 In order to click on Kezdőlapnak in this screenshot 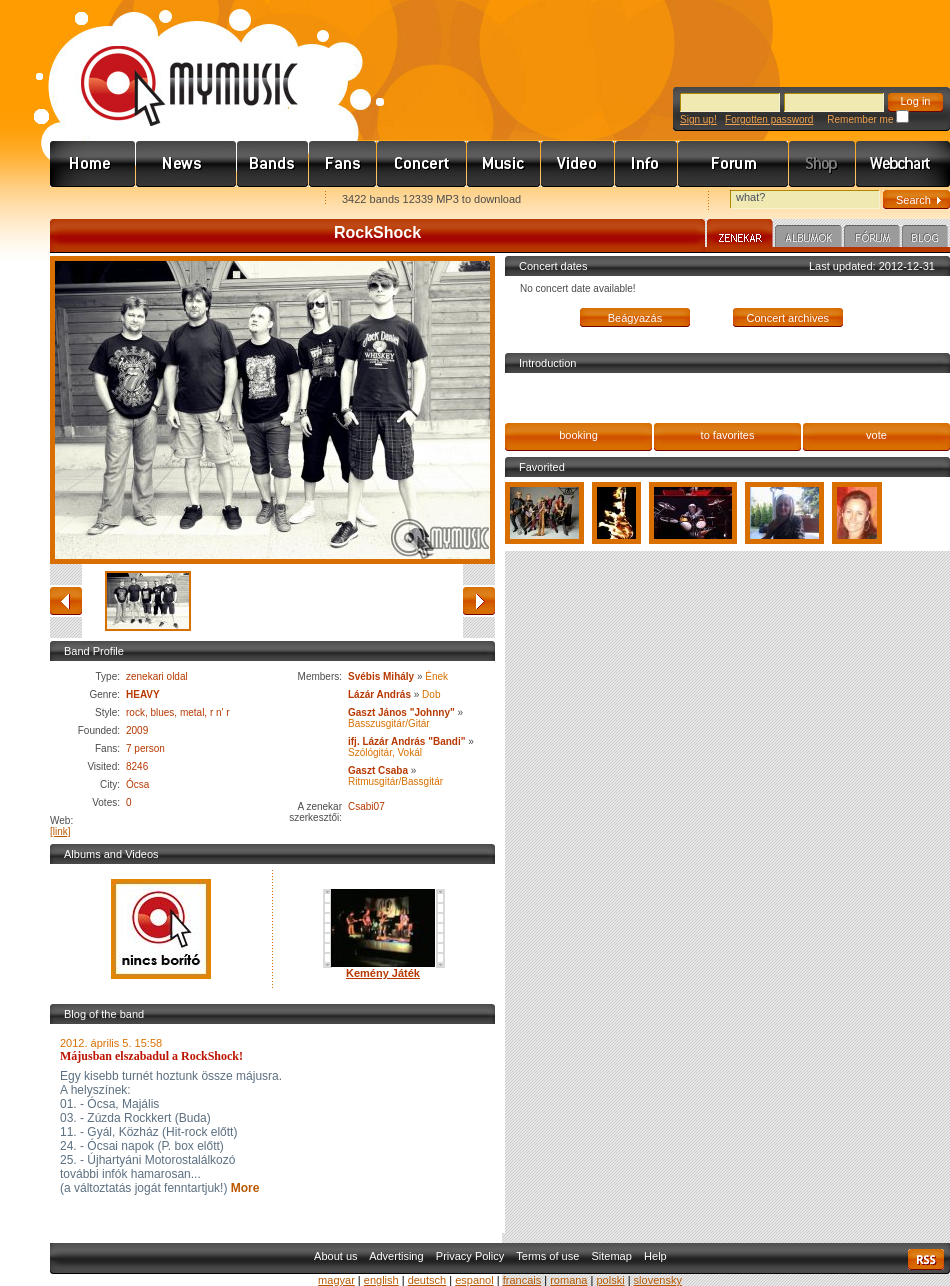, I will do `click(176, 200)`.